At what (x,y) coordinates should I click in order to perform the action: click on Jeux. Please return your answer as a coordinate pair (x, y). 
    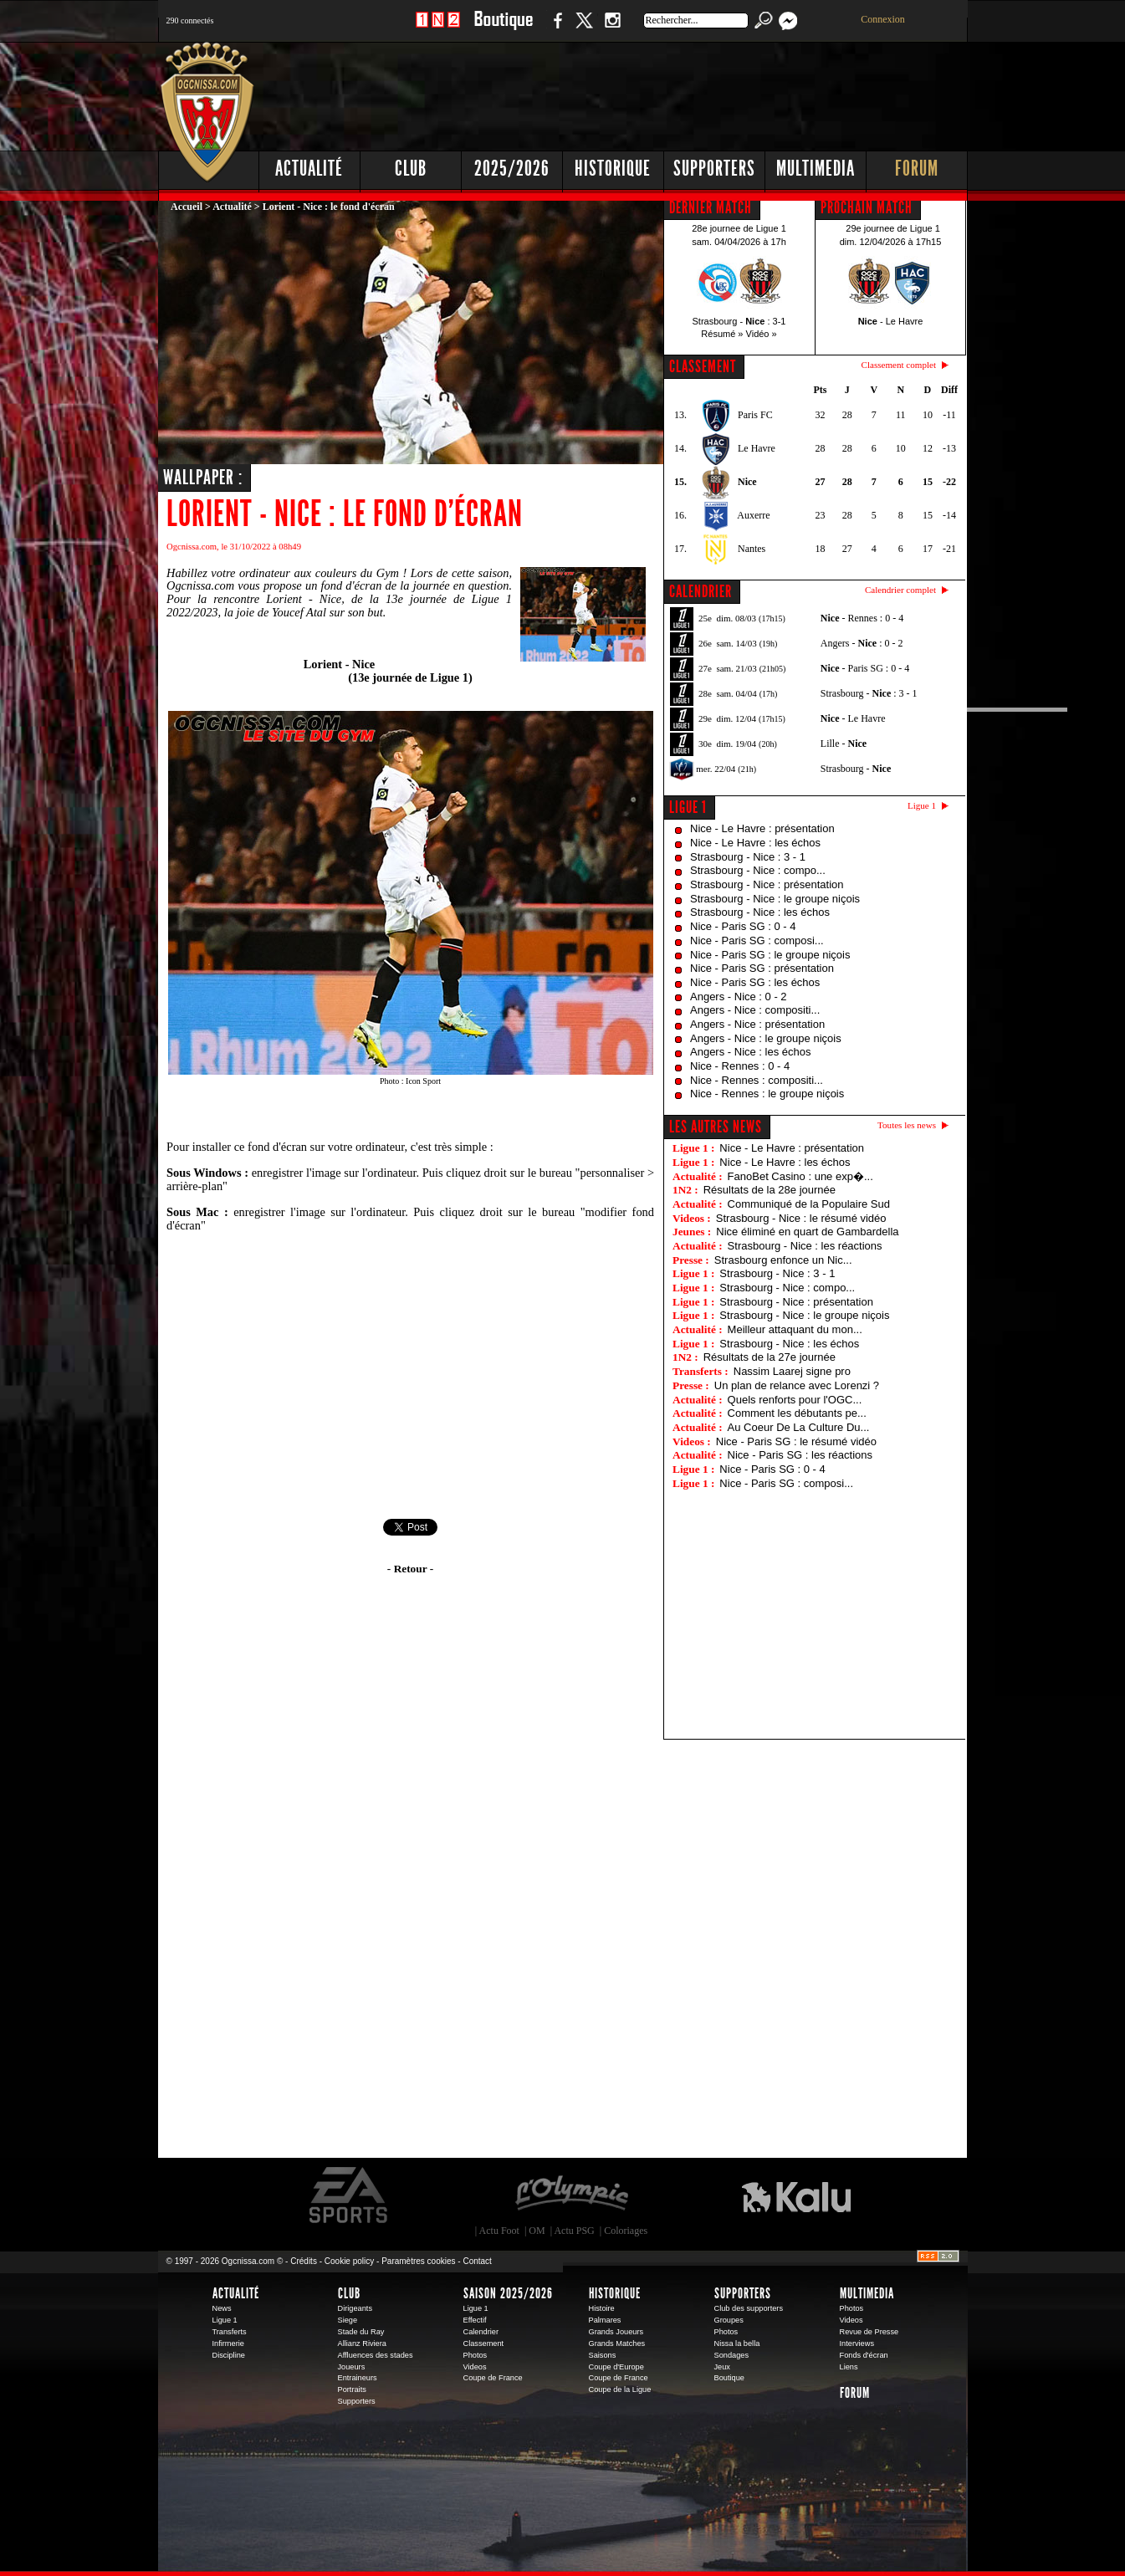
    Looking at the image, I should click on (722, 2367).